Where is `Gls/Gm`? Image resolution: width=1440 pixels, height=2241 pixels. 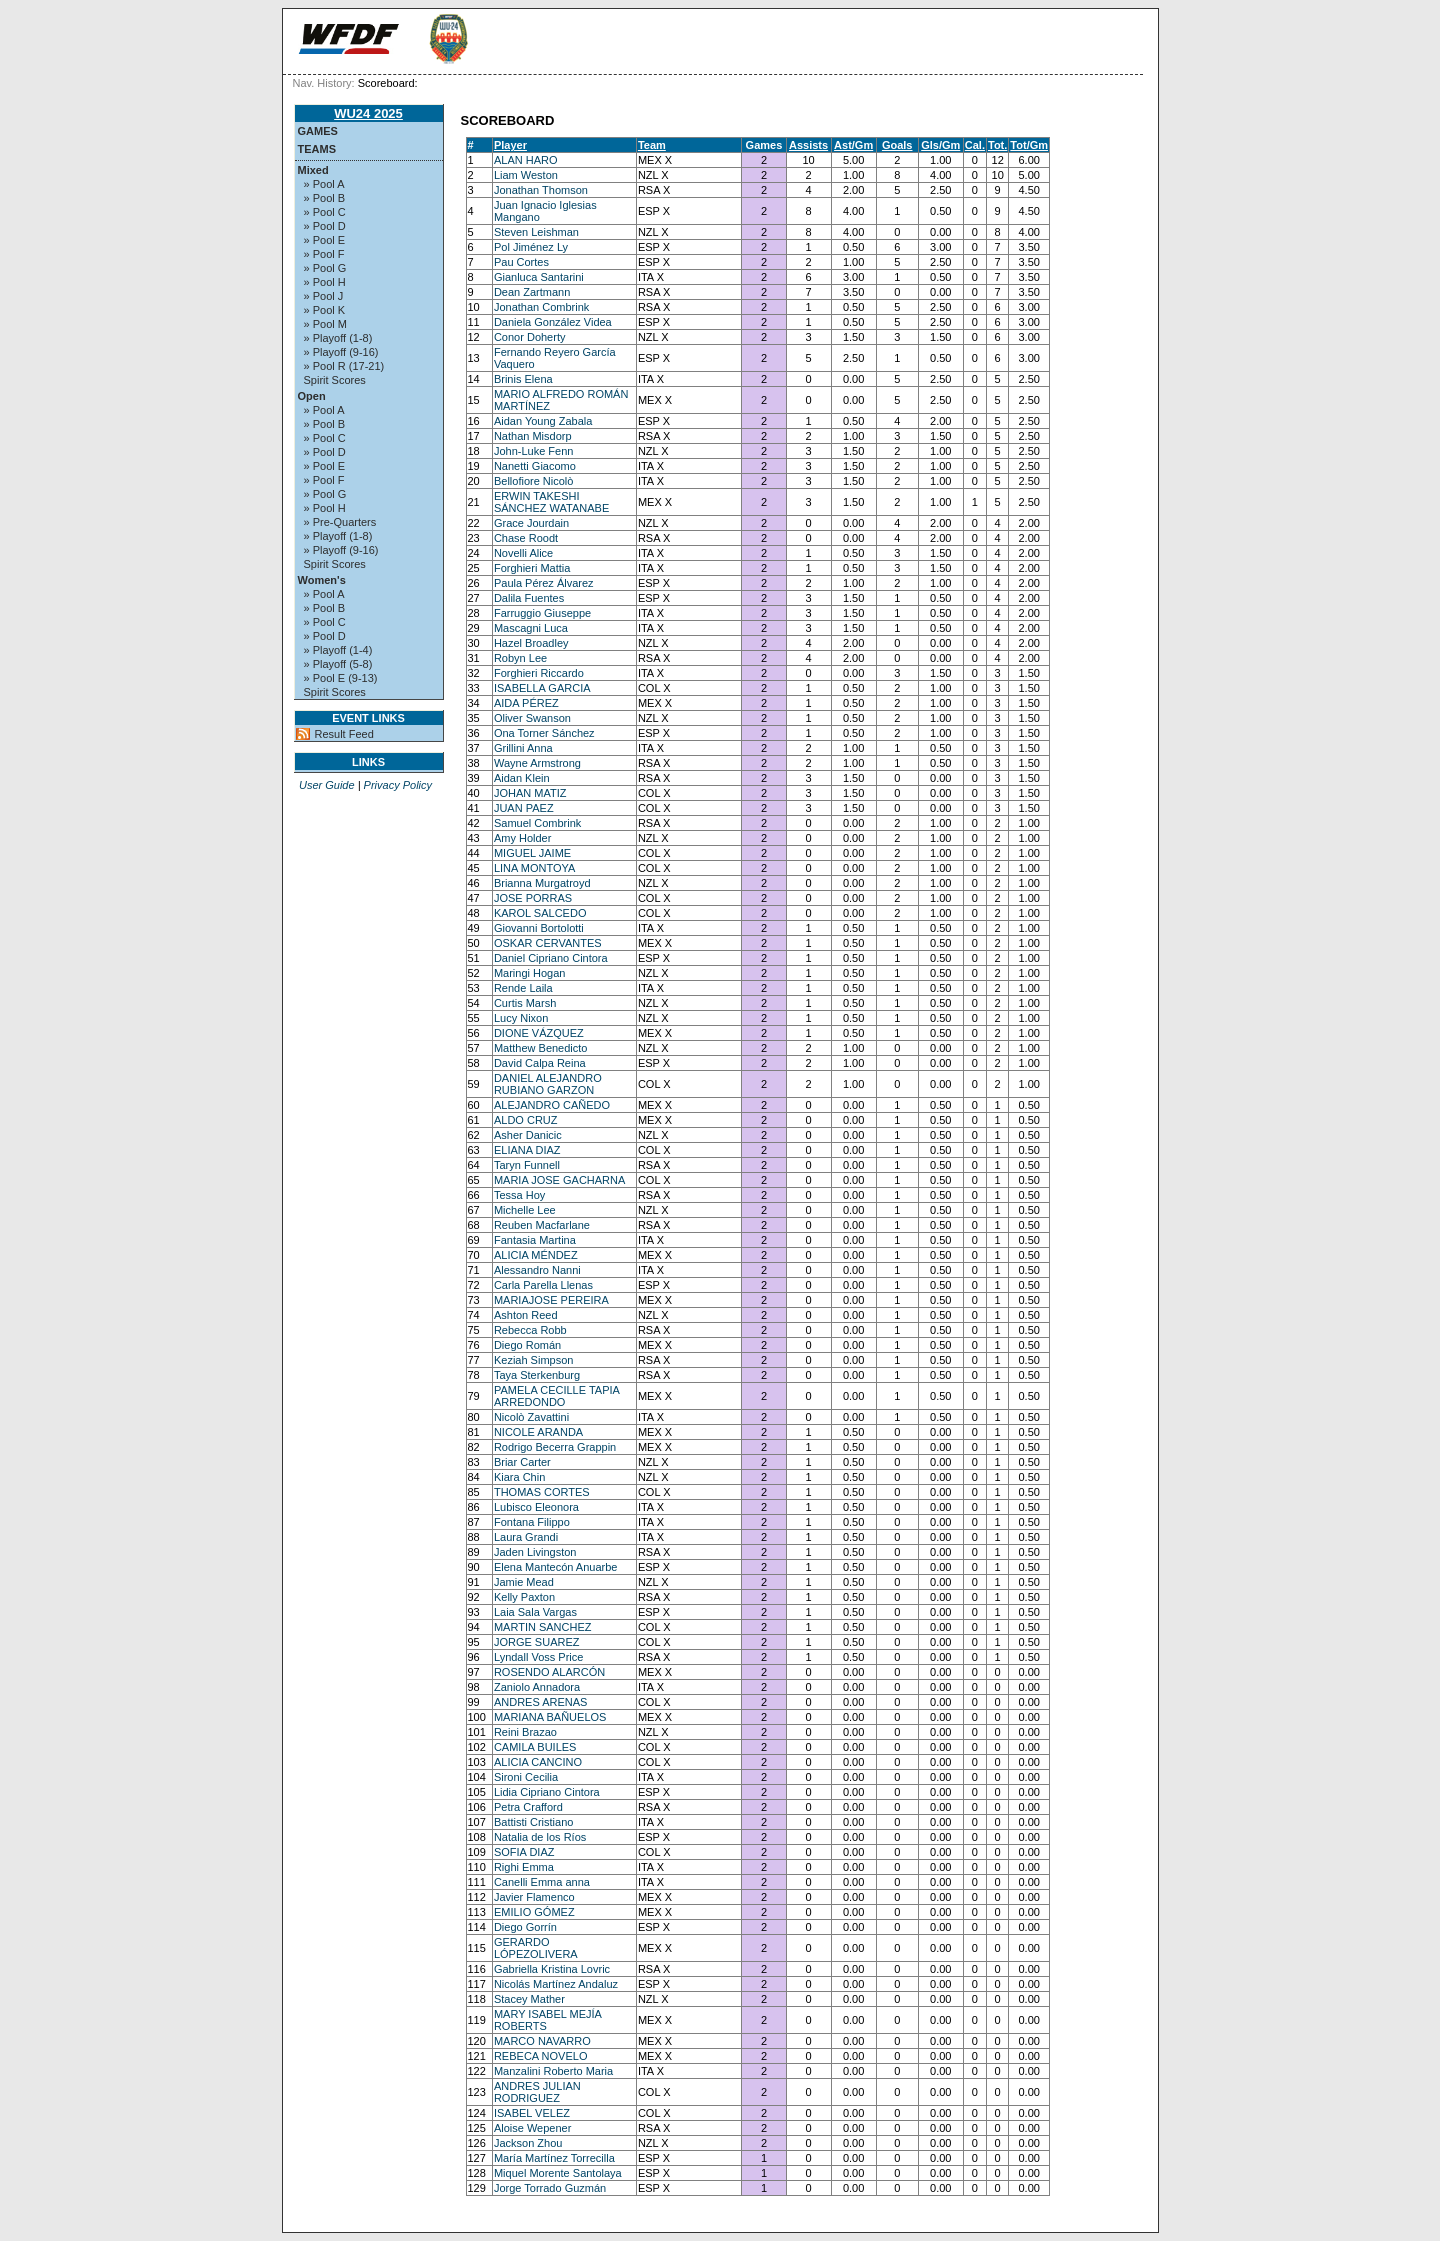 Gls/Gm is located at coordinates (940, 145).